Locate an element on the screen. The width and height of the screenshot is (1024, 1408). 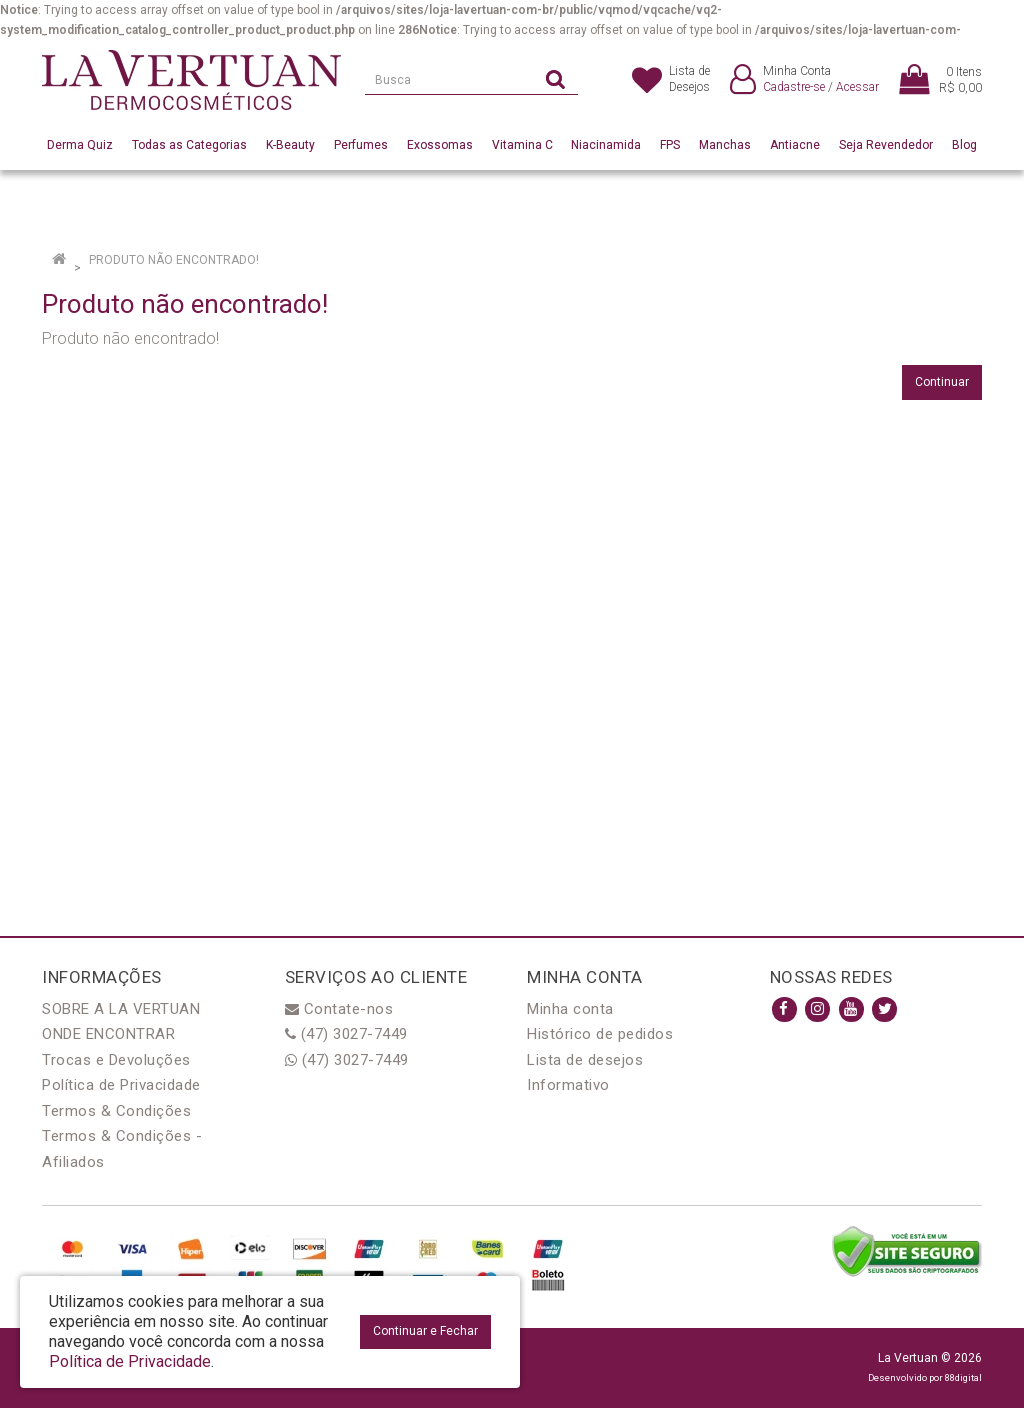
Trocas e Devoluções is located at coordinates (116, 1060).